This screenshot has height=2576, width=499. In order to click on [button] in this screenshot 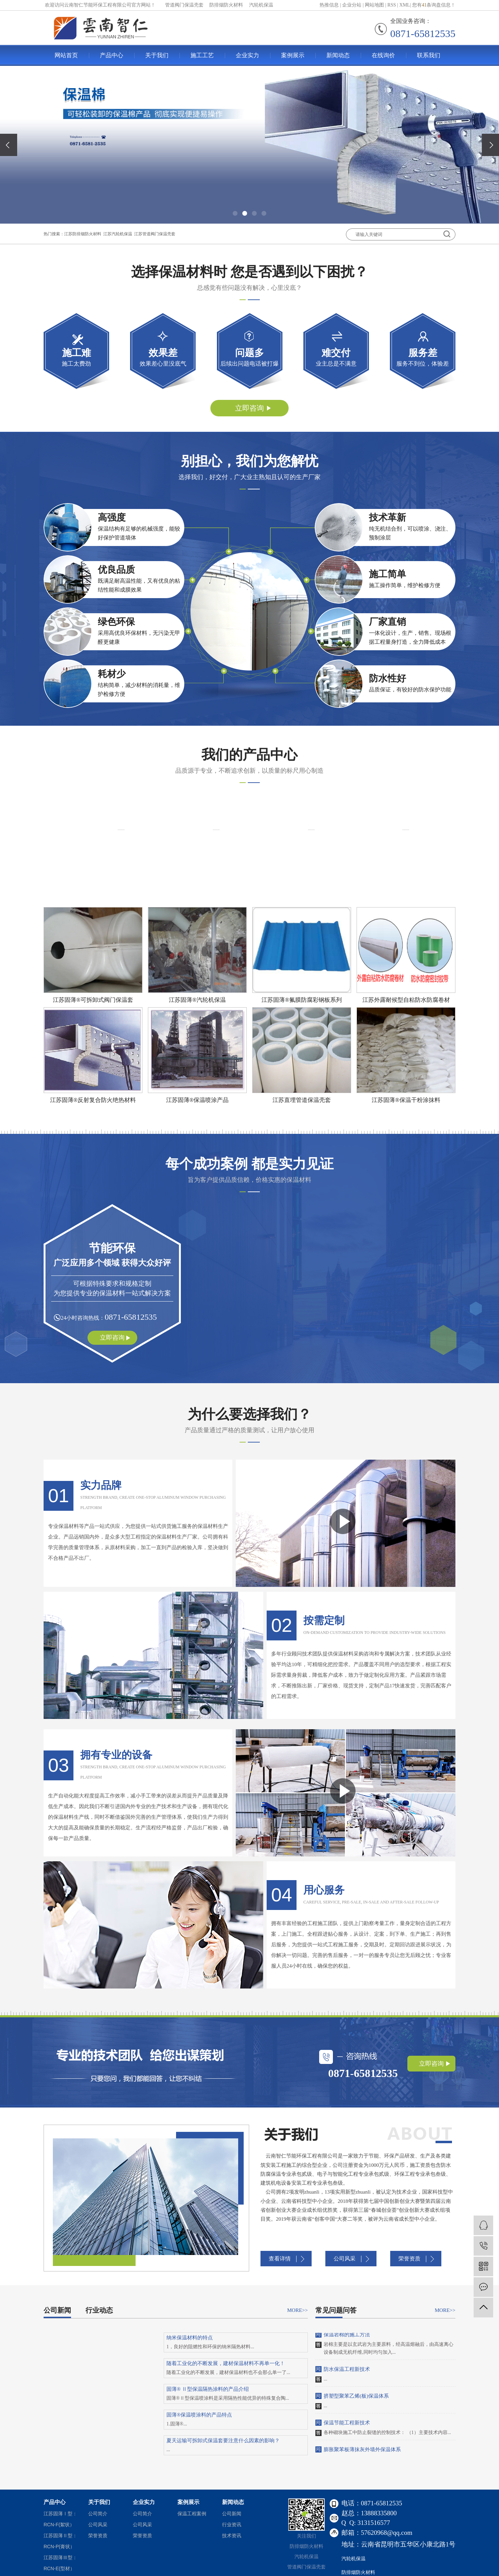, I will do `click(235, 213)`.